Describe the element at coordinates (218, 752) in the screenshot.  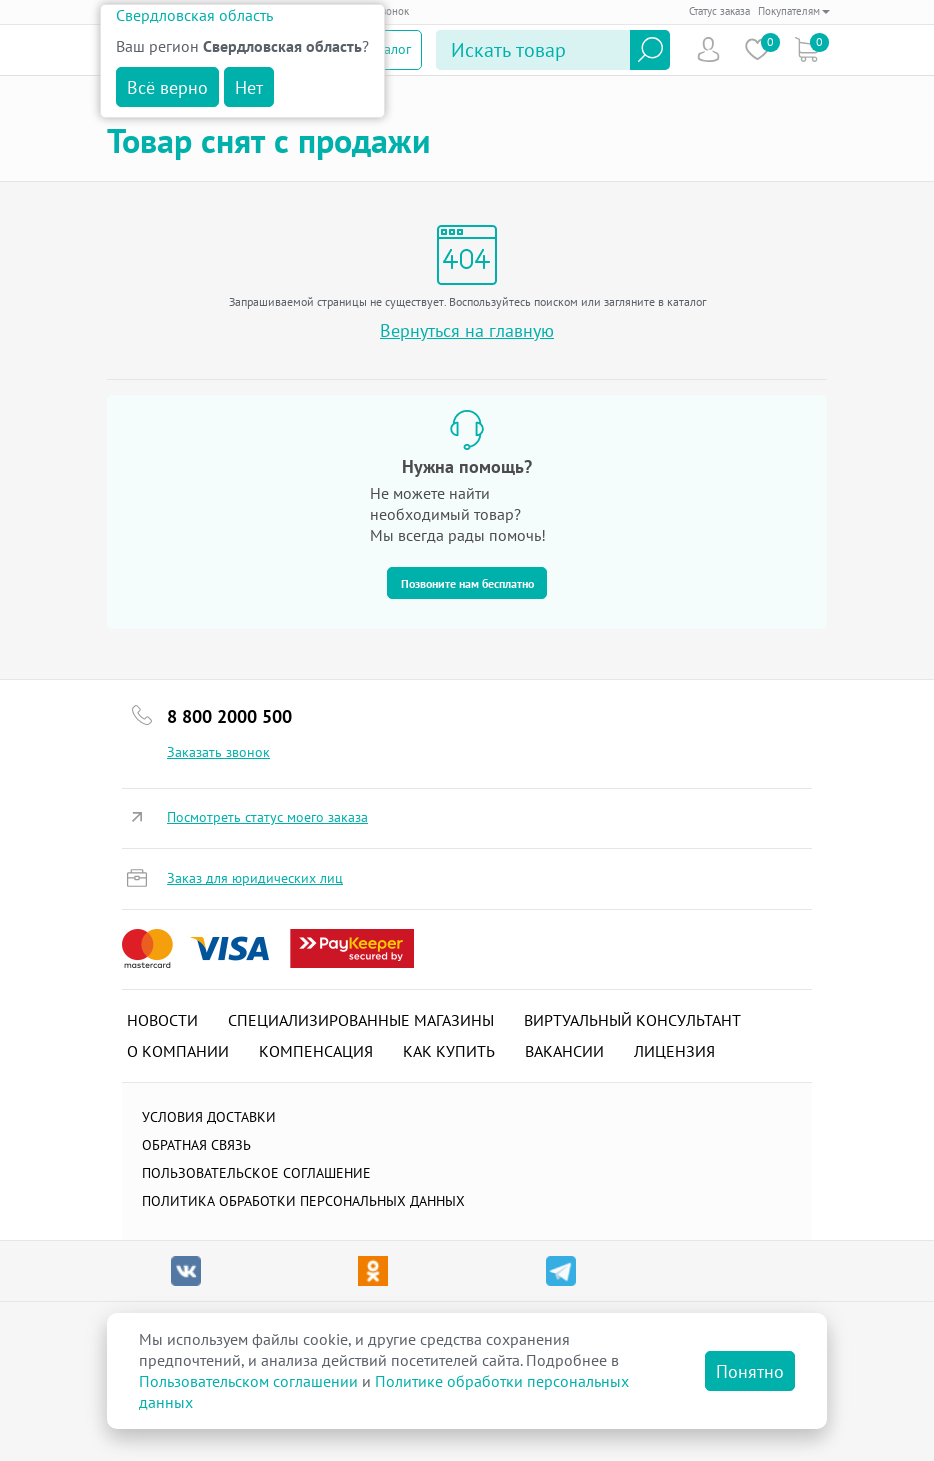
I see `Заказать звонок` at that location.